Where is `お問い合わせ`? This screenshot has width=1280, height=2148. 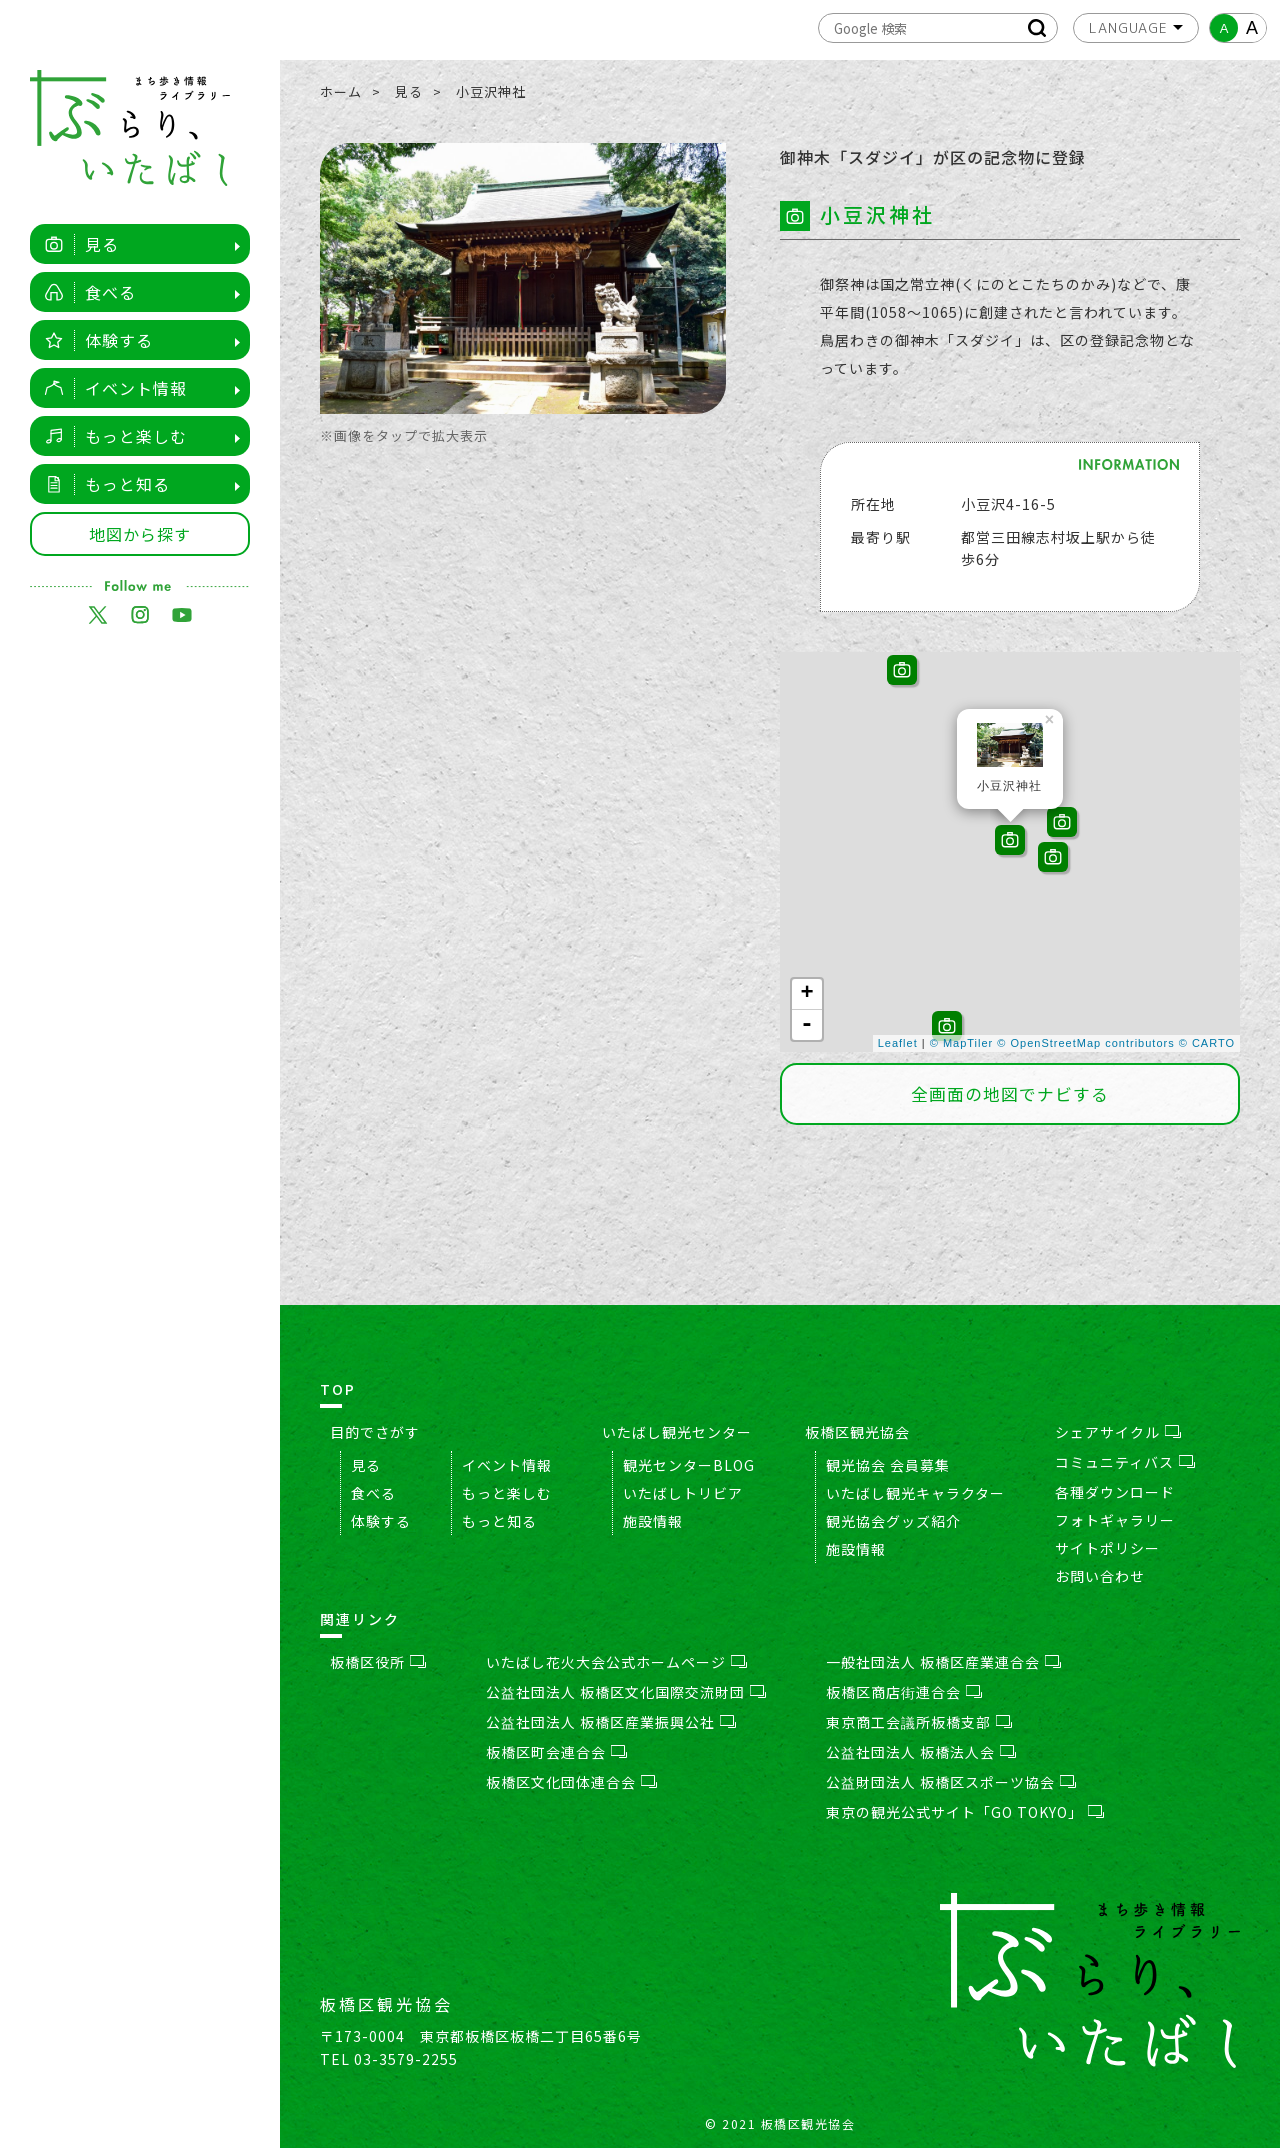
お問い合わせ is located at coordinates (1100, 1576).